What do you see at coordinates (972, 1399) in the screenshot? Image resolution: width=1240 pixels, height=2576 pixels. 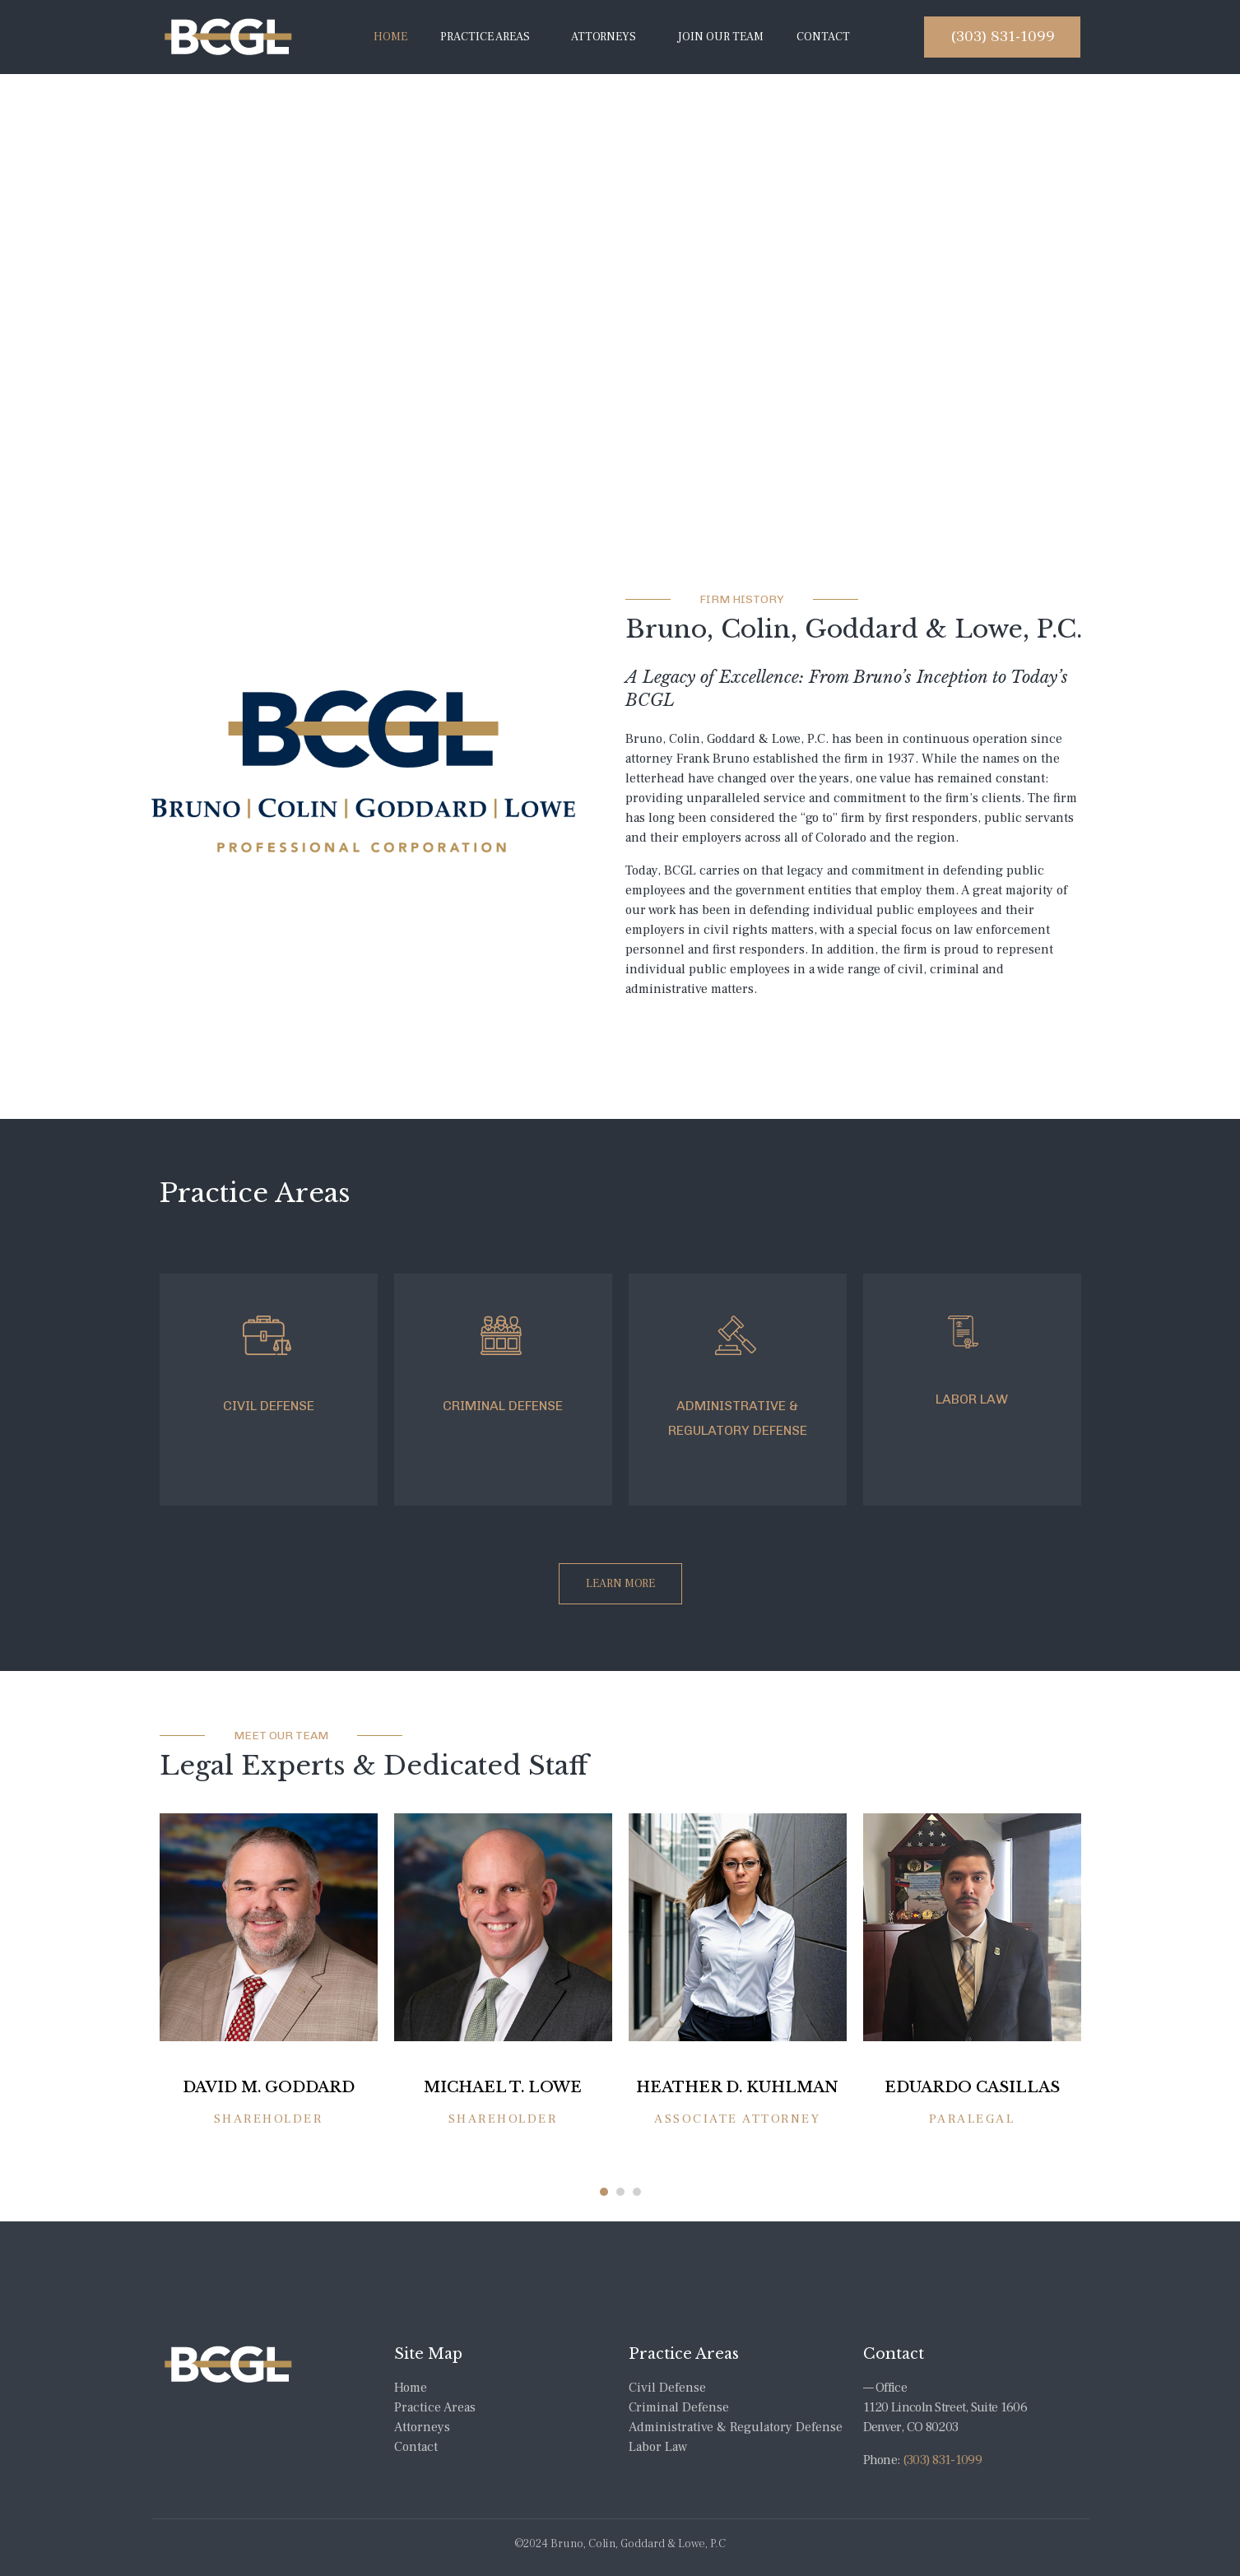 I see `LABOR LAW` at bounding box center [972, 1399].